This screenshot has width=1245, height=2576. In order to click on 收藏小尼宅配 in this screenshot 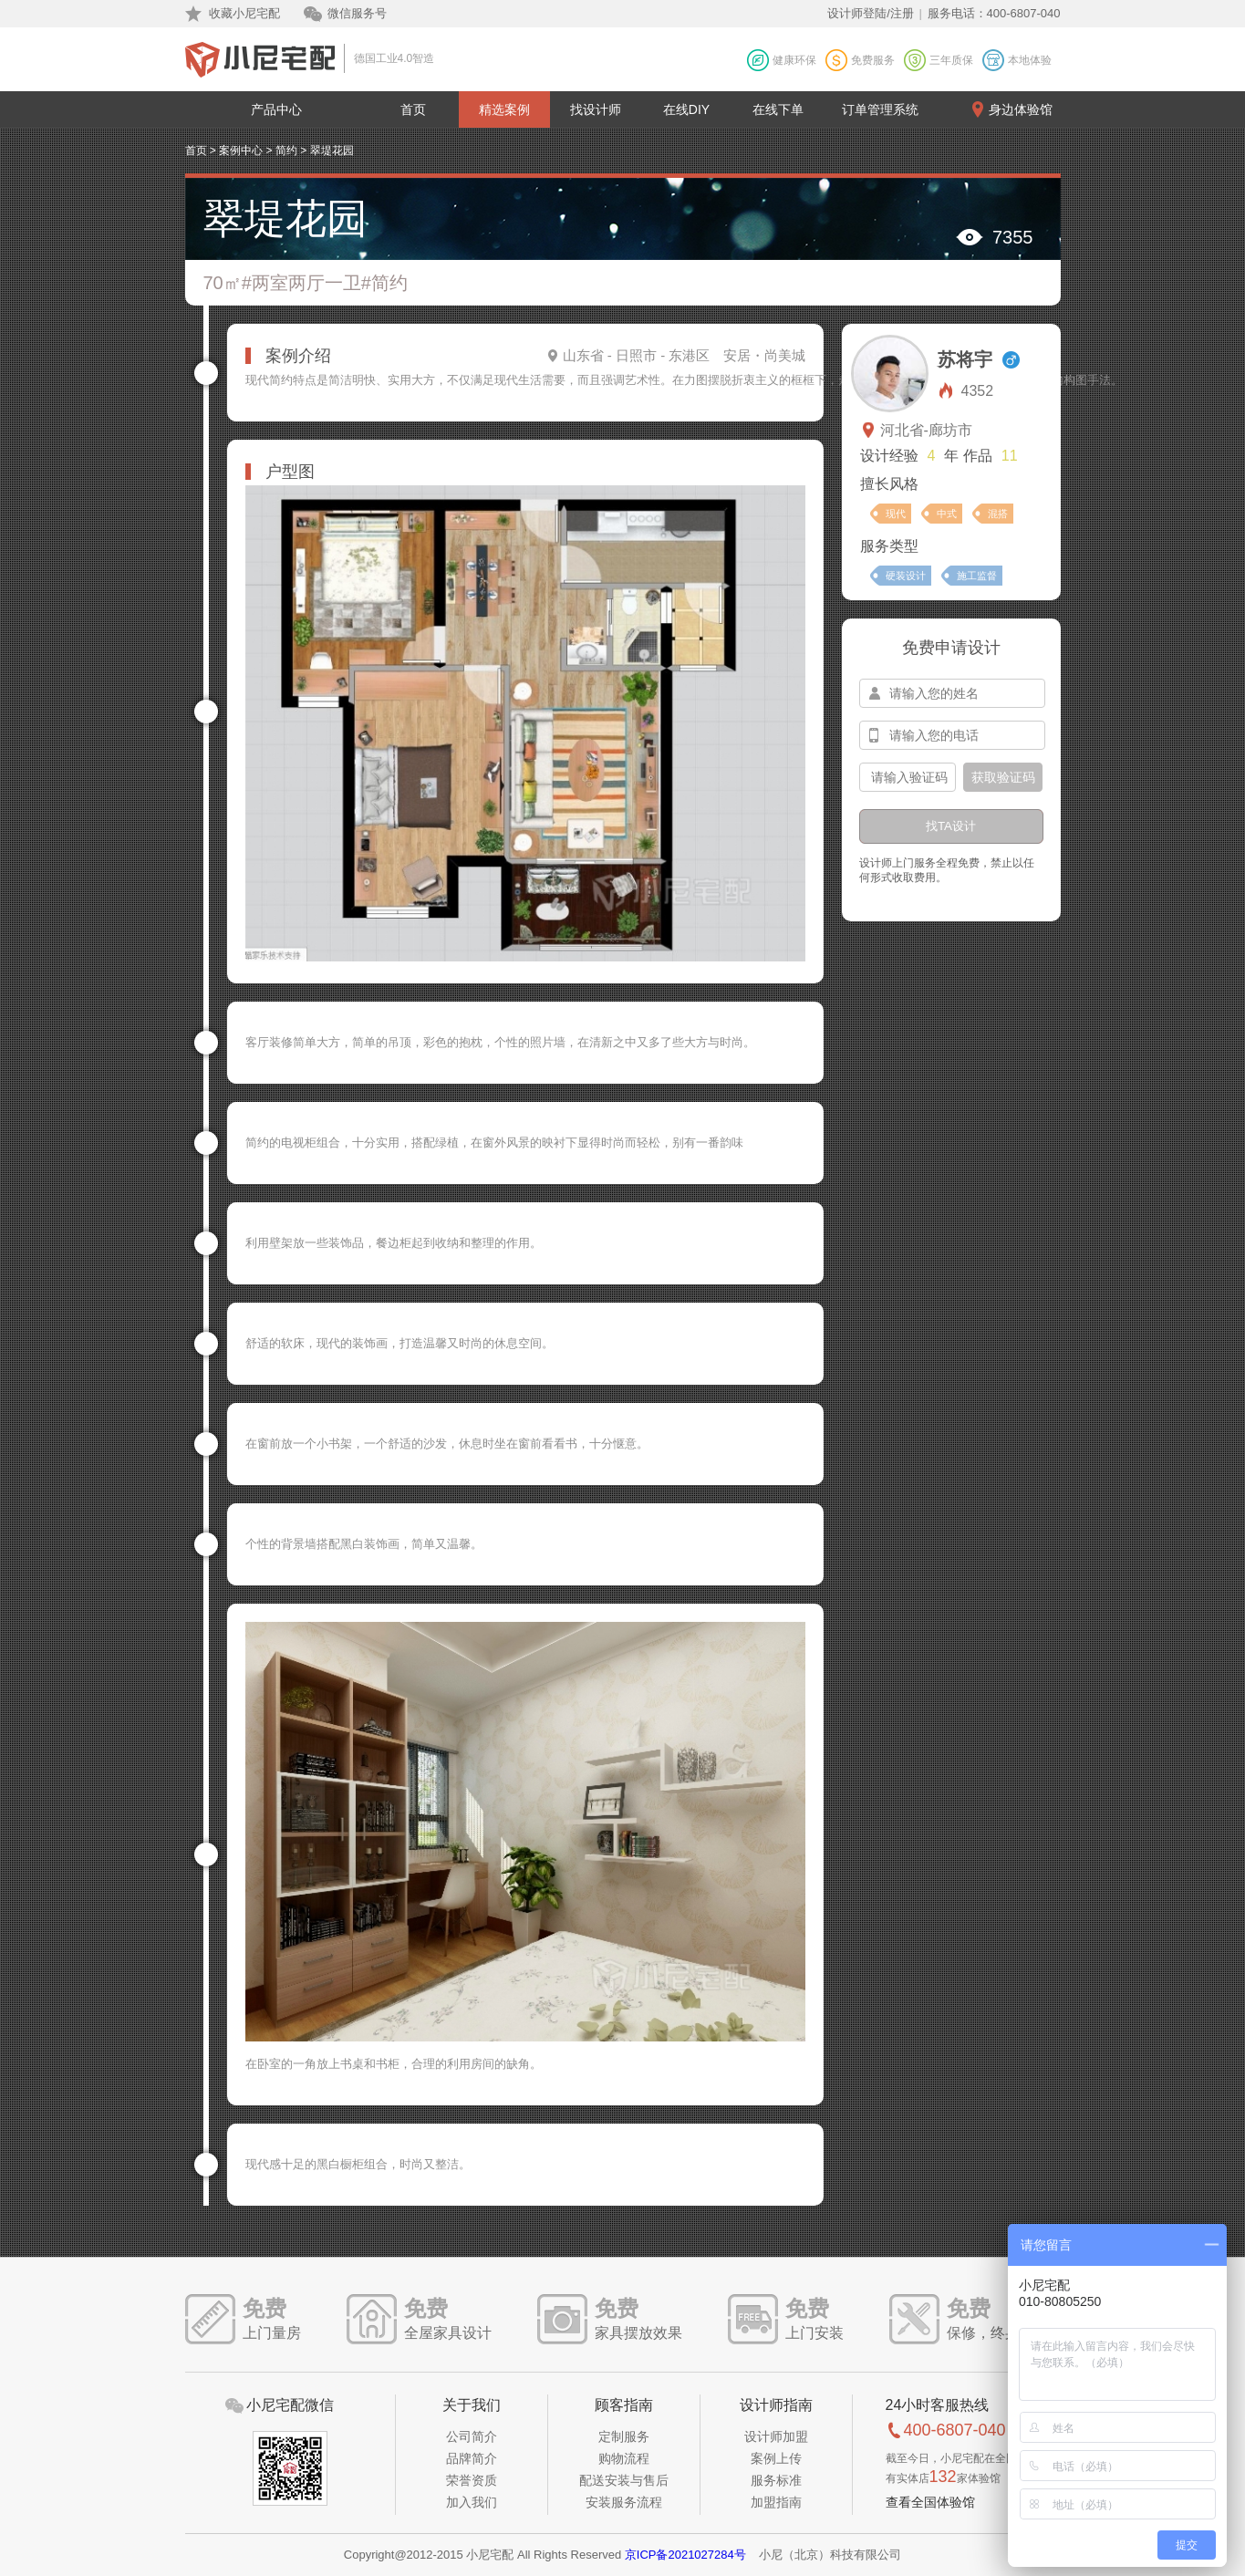, I will do `click(244, 13)`.